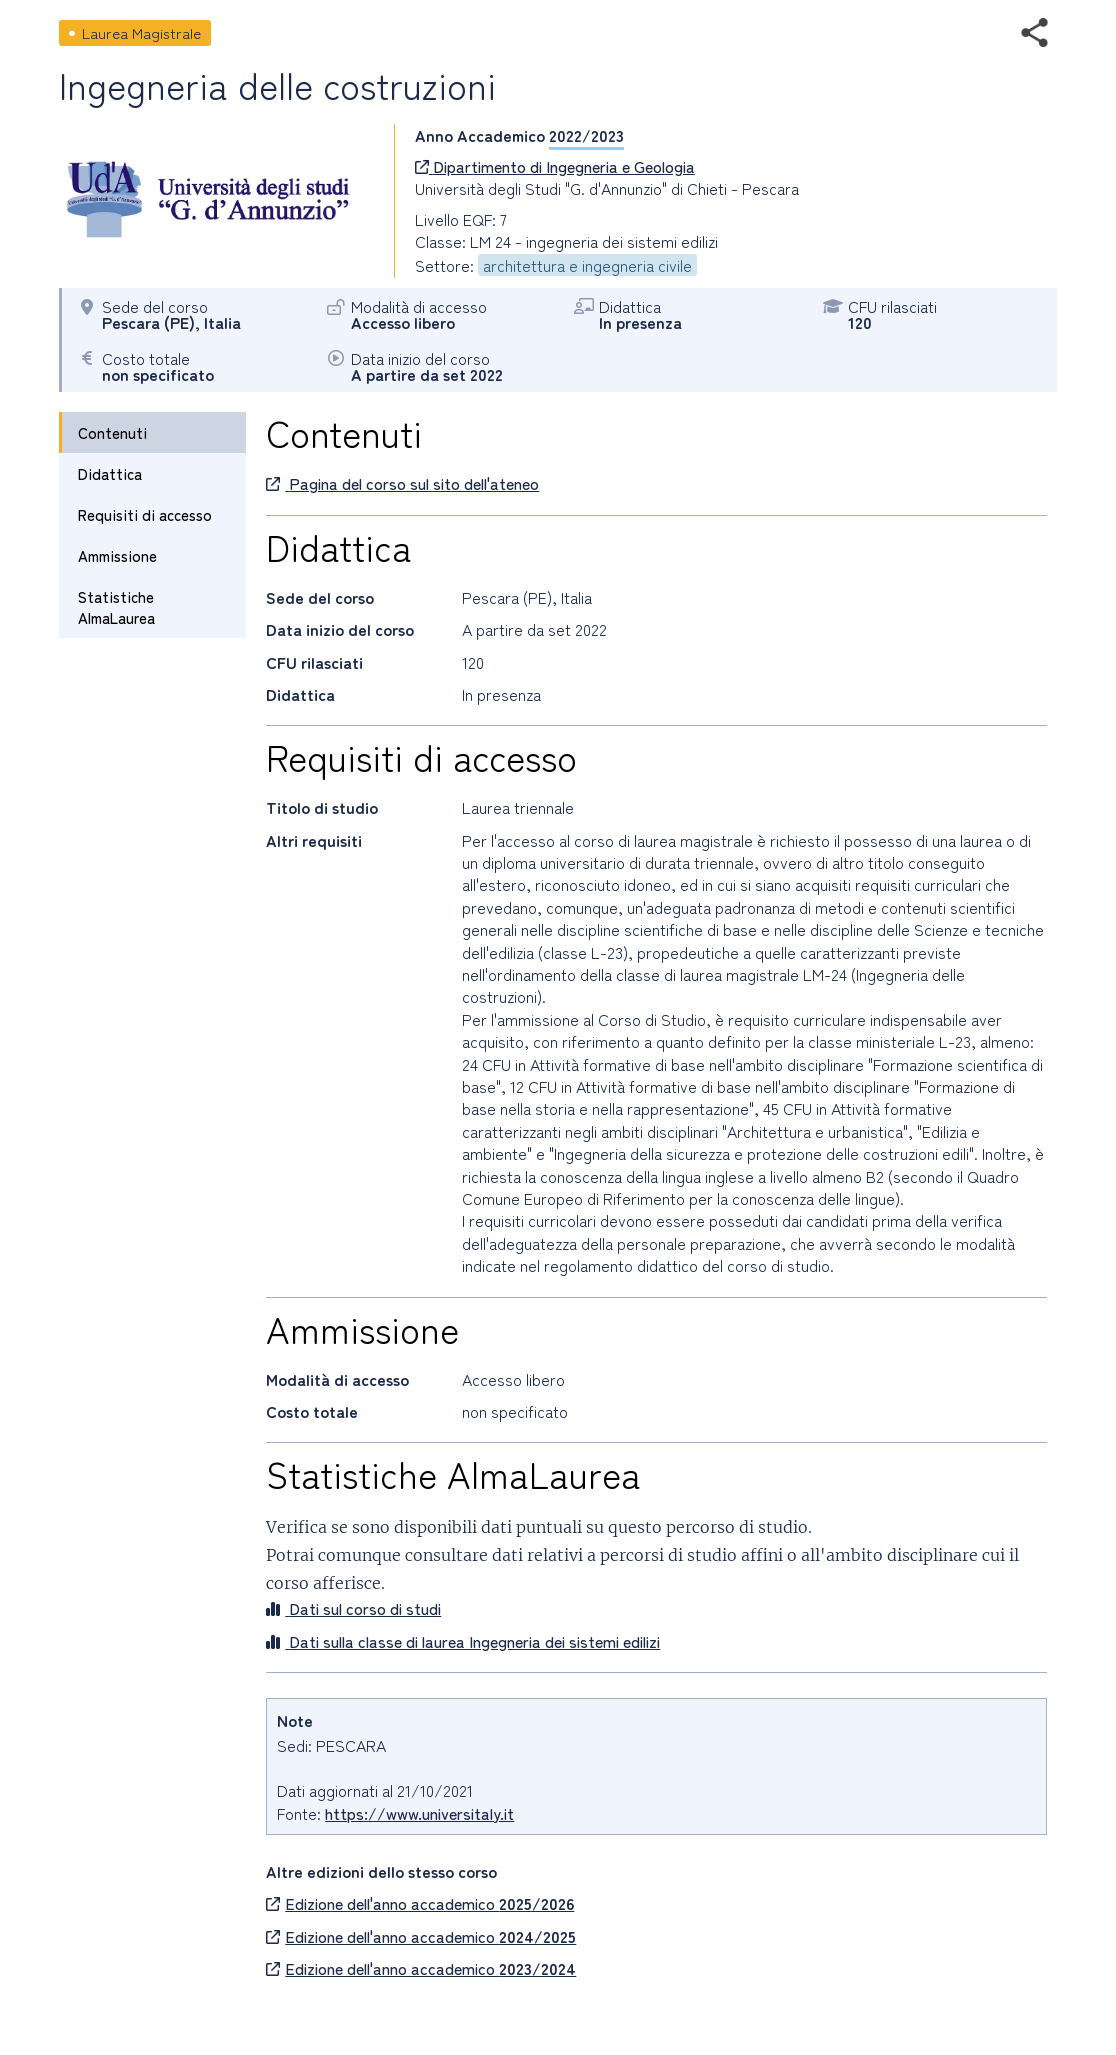 The width and height of the screenshot is (1116, 2055). What do you see at coordinates (116, 607) in the screenshot?
I see `Statistiche AlmaLaurea` at bounding box center [116, 607].